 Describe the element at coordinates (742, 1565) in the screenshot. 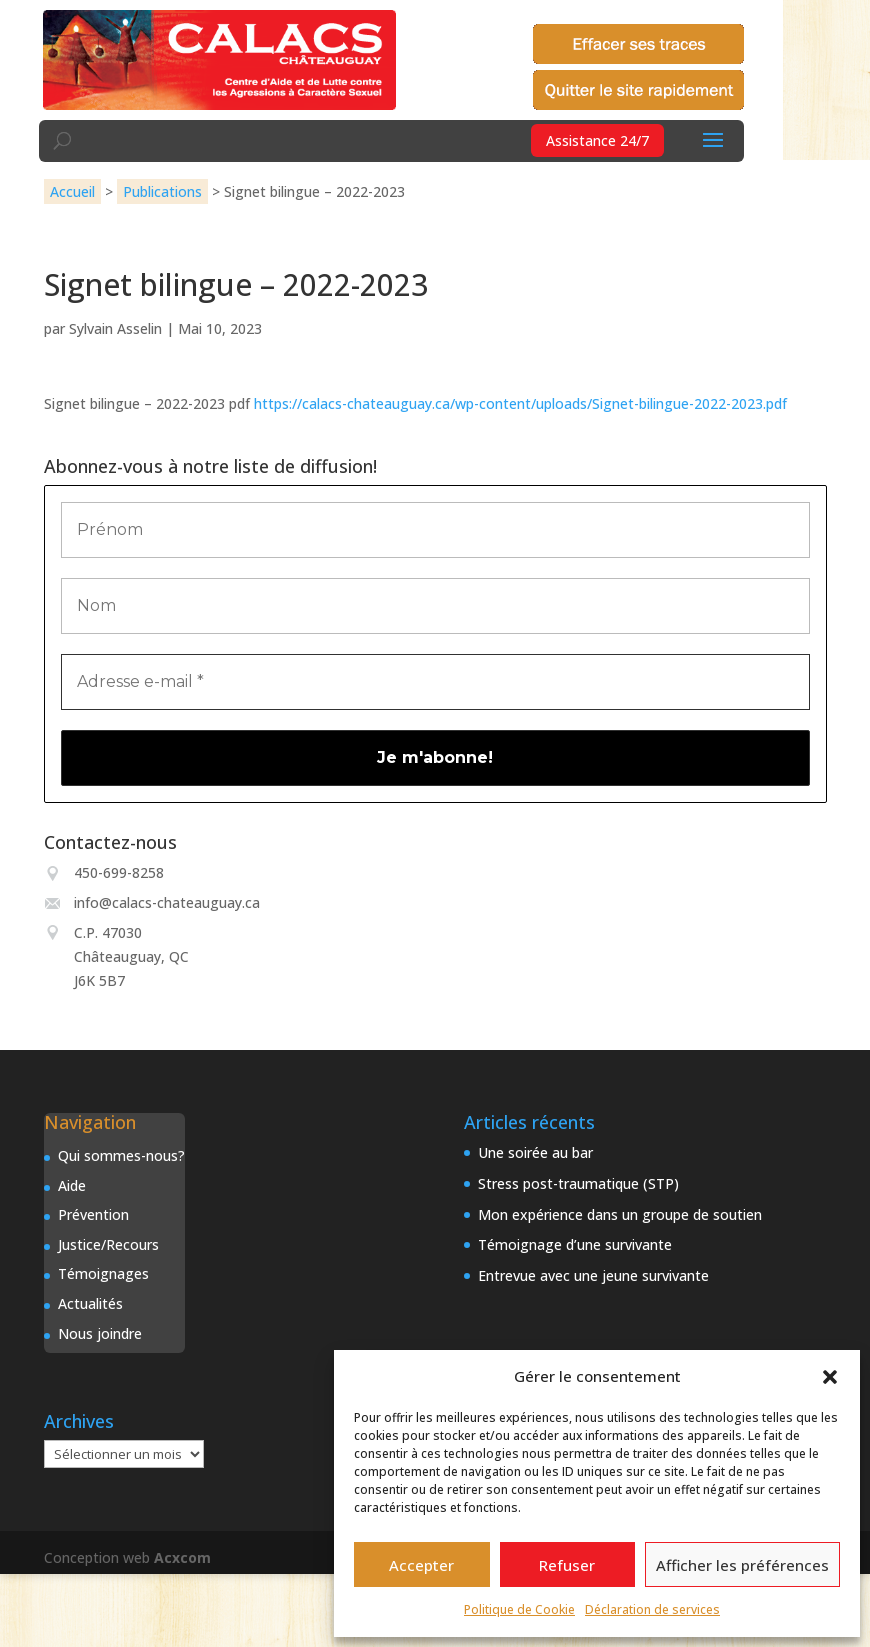

I see `Afficher les préférences` at that location.